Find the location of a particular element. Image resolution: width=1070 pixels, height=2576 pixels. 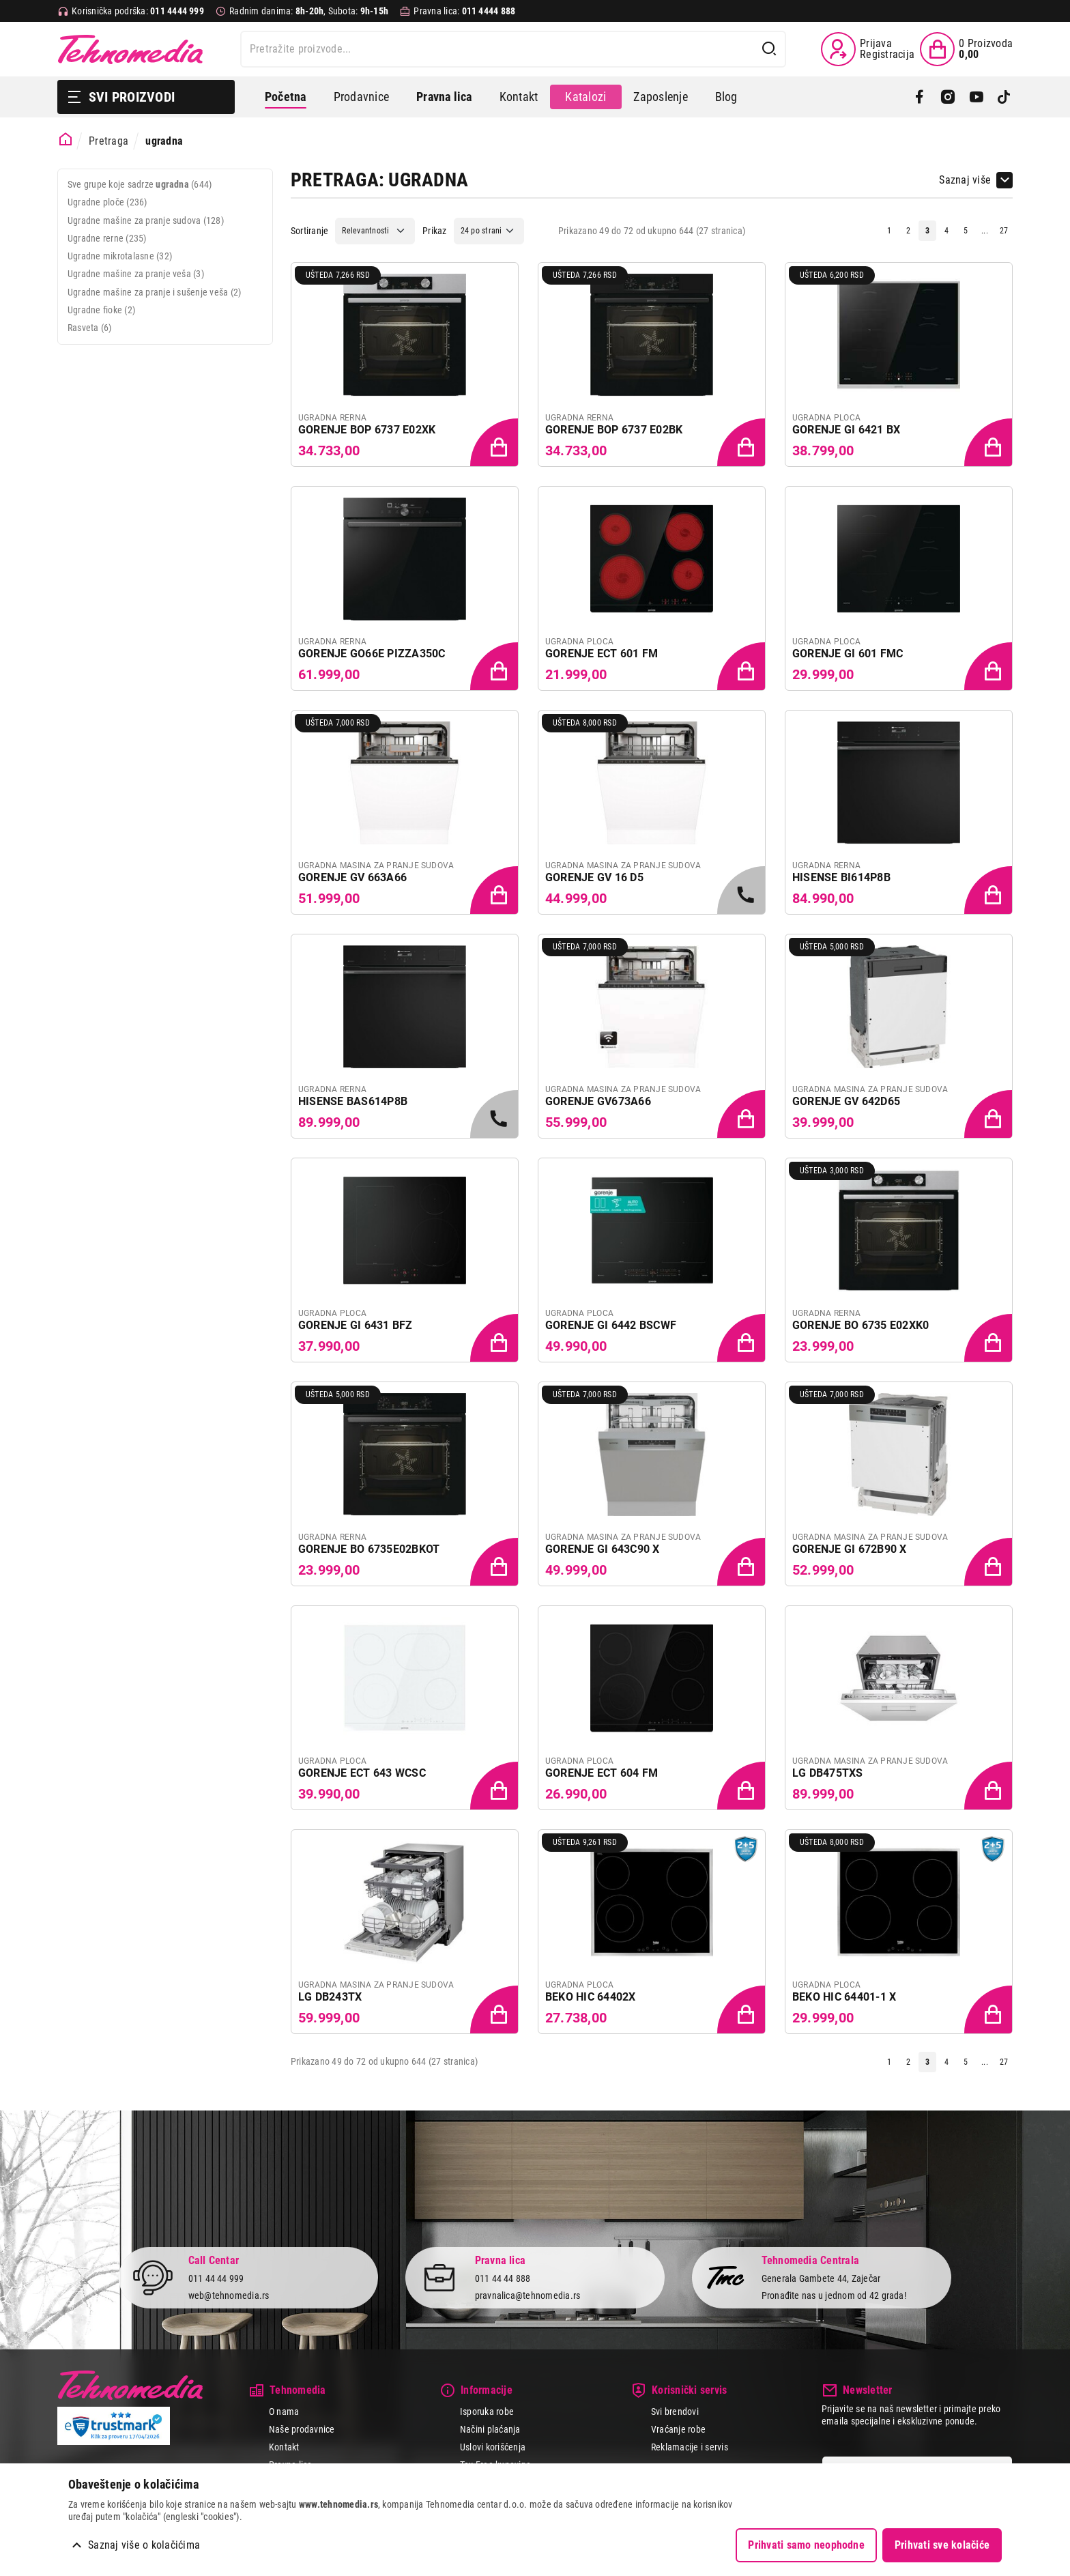

HISENSE BI614P8B is located at coordinates (841, 877).